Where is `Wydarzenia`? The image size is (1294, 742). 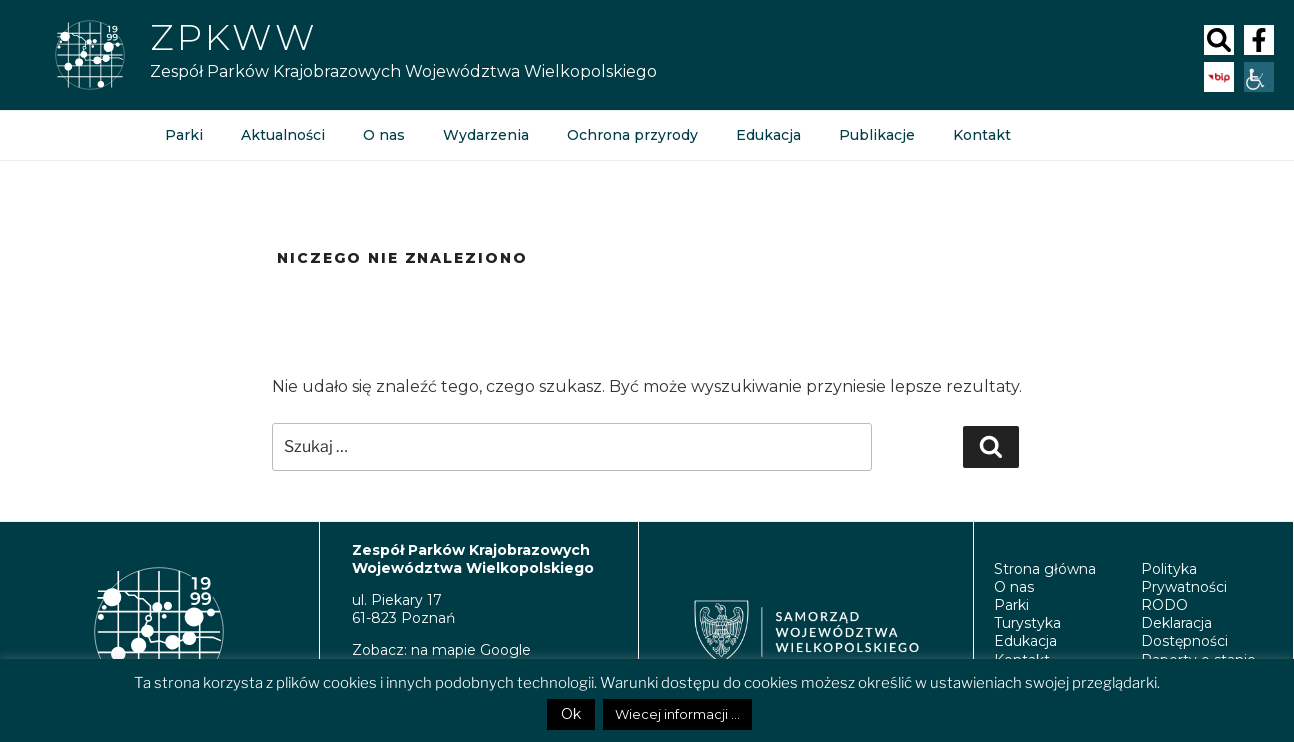 Wydarzenia is located at coordinates (486, 135).